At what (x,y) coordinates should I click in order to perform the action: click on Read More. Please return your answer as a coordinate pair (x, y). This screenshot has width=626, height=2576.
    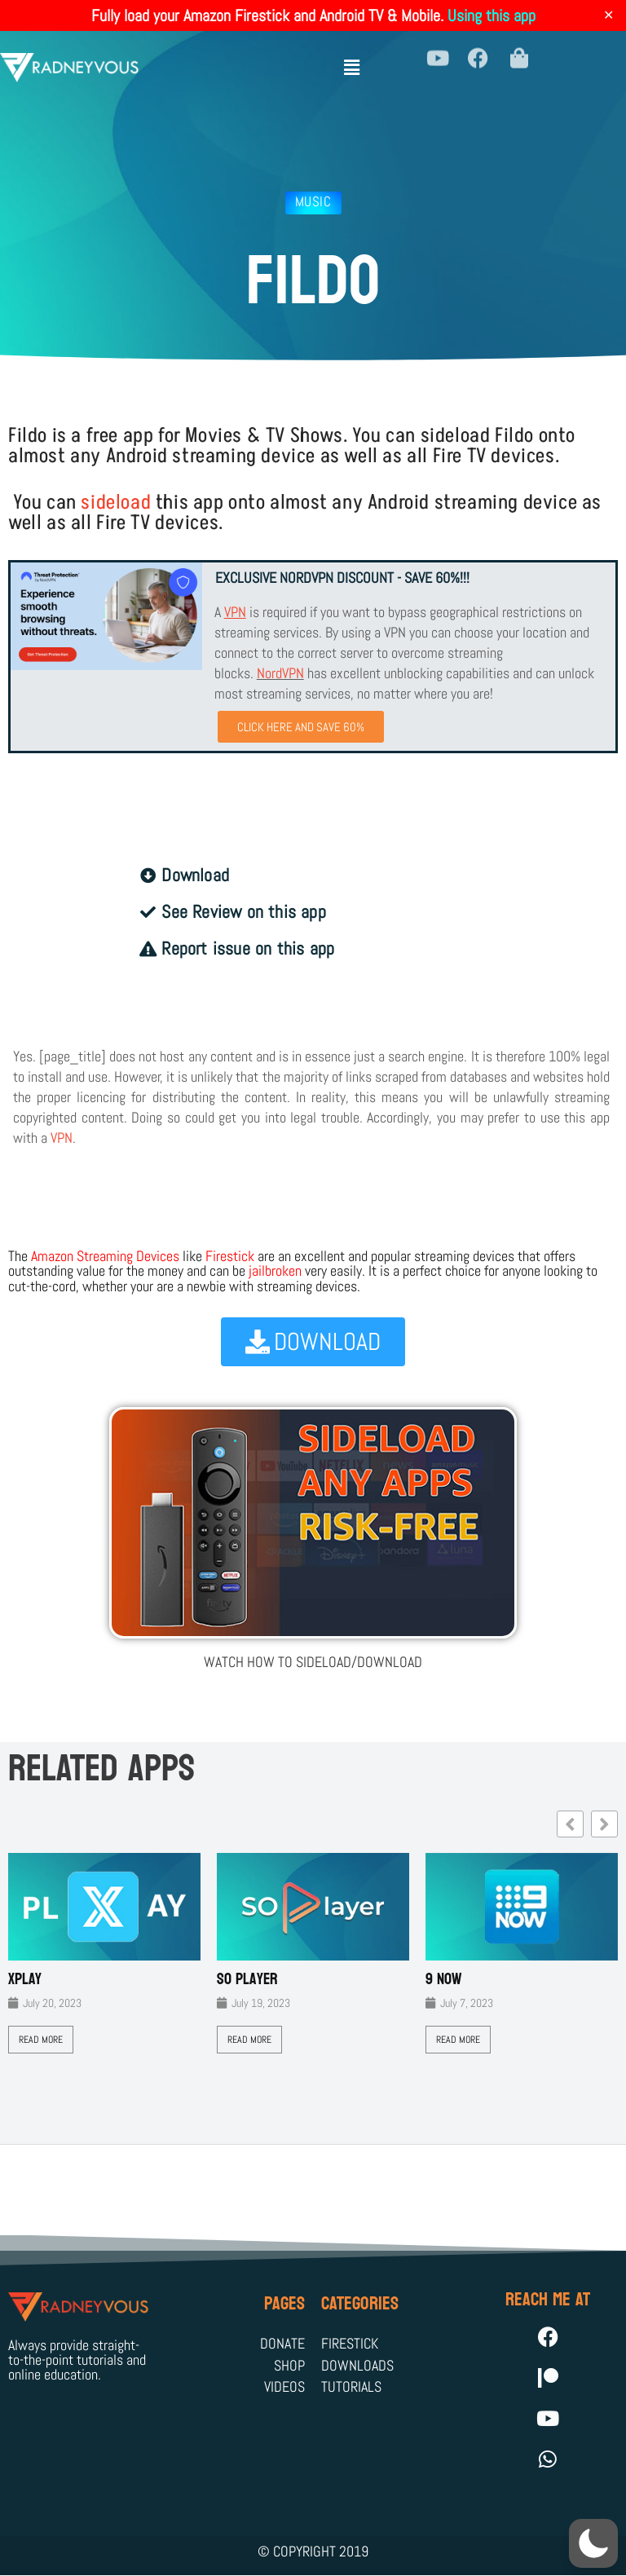
    Looking at the image, I should click on (41, 2039).